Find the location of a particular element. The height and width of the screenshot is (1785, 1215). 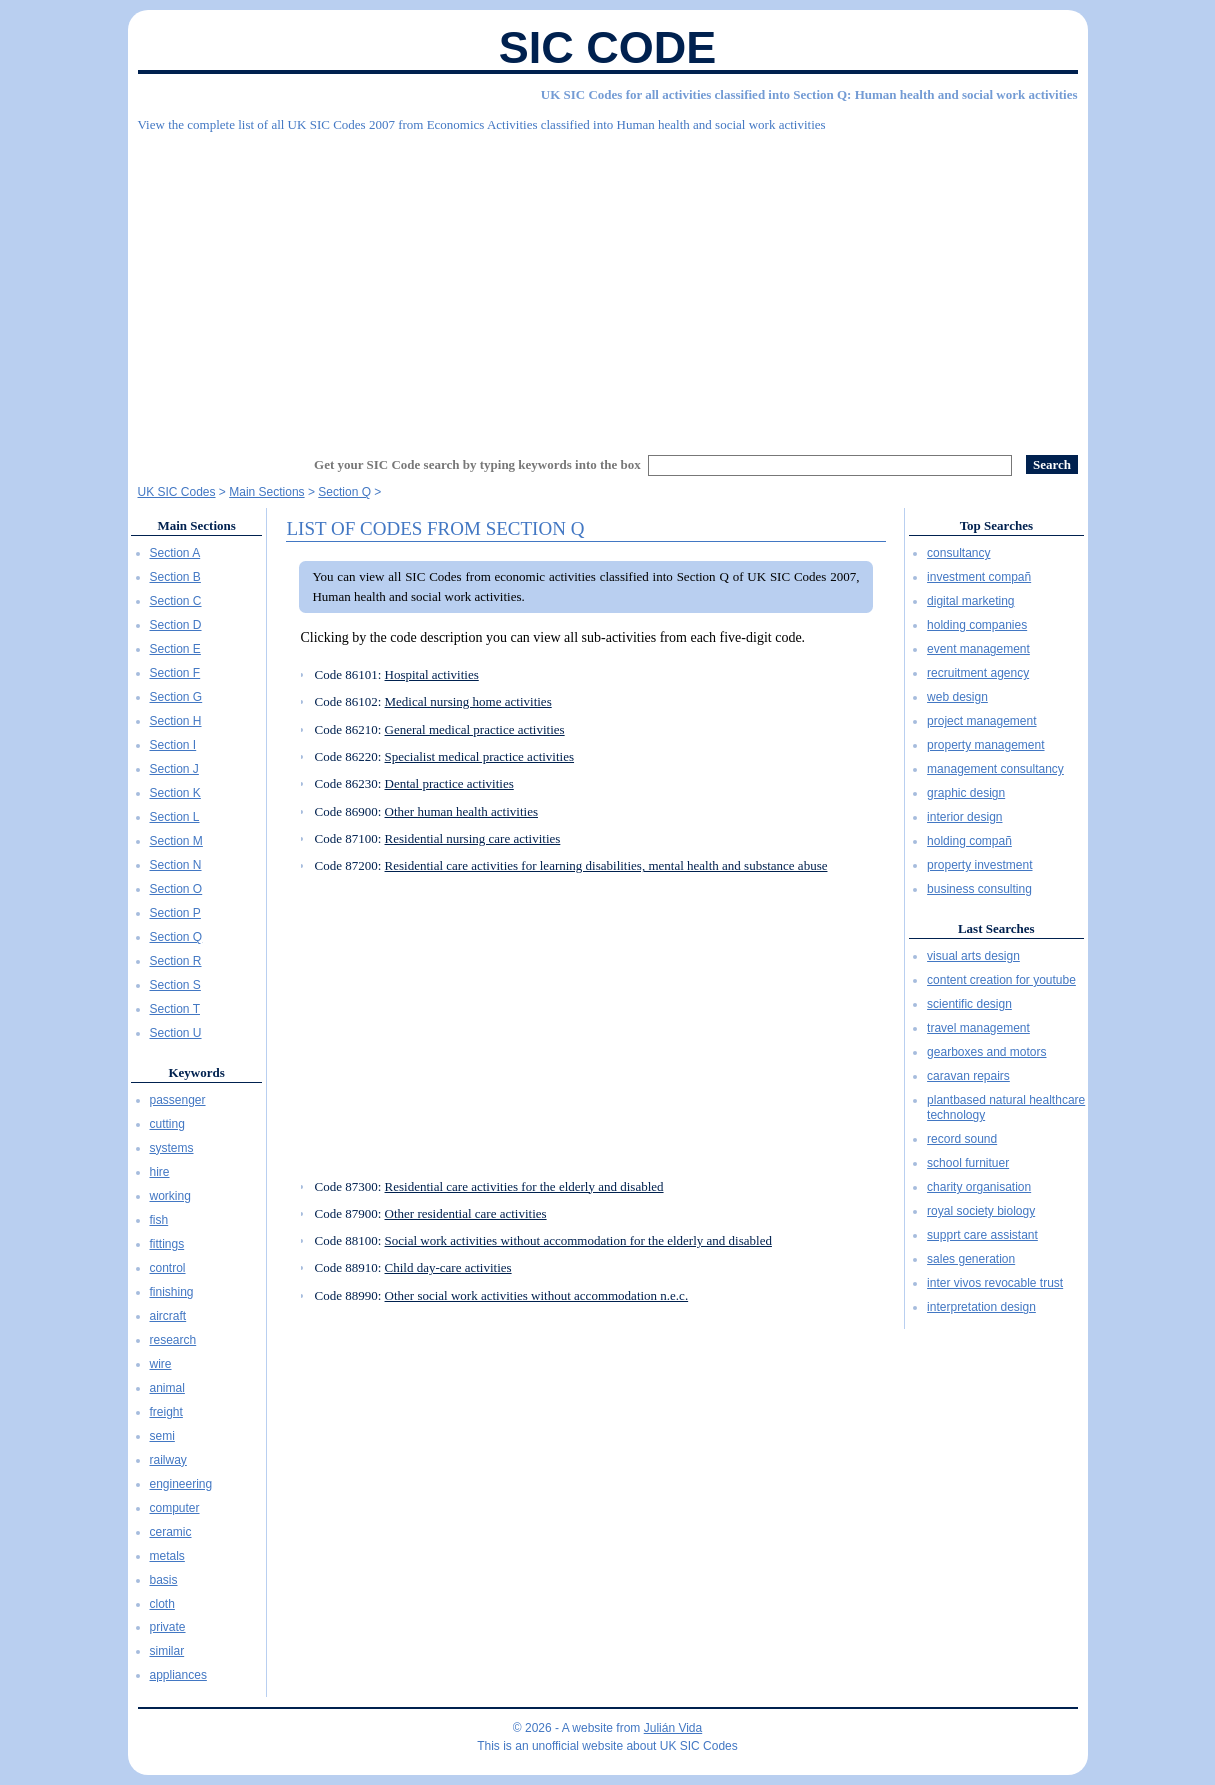

travel management is located at coordinates (978, 1028).